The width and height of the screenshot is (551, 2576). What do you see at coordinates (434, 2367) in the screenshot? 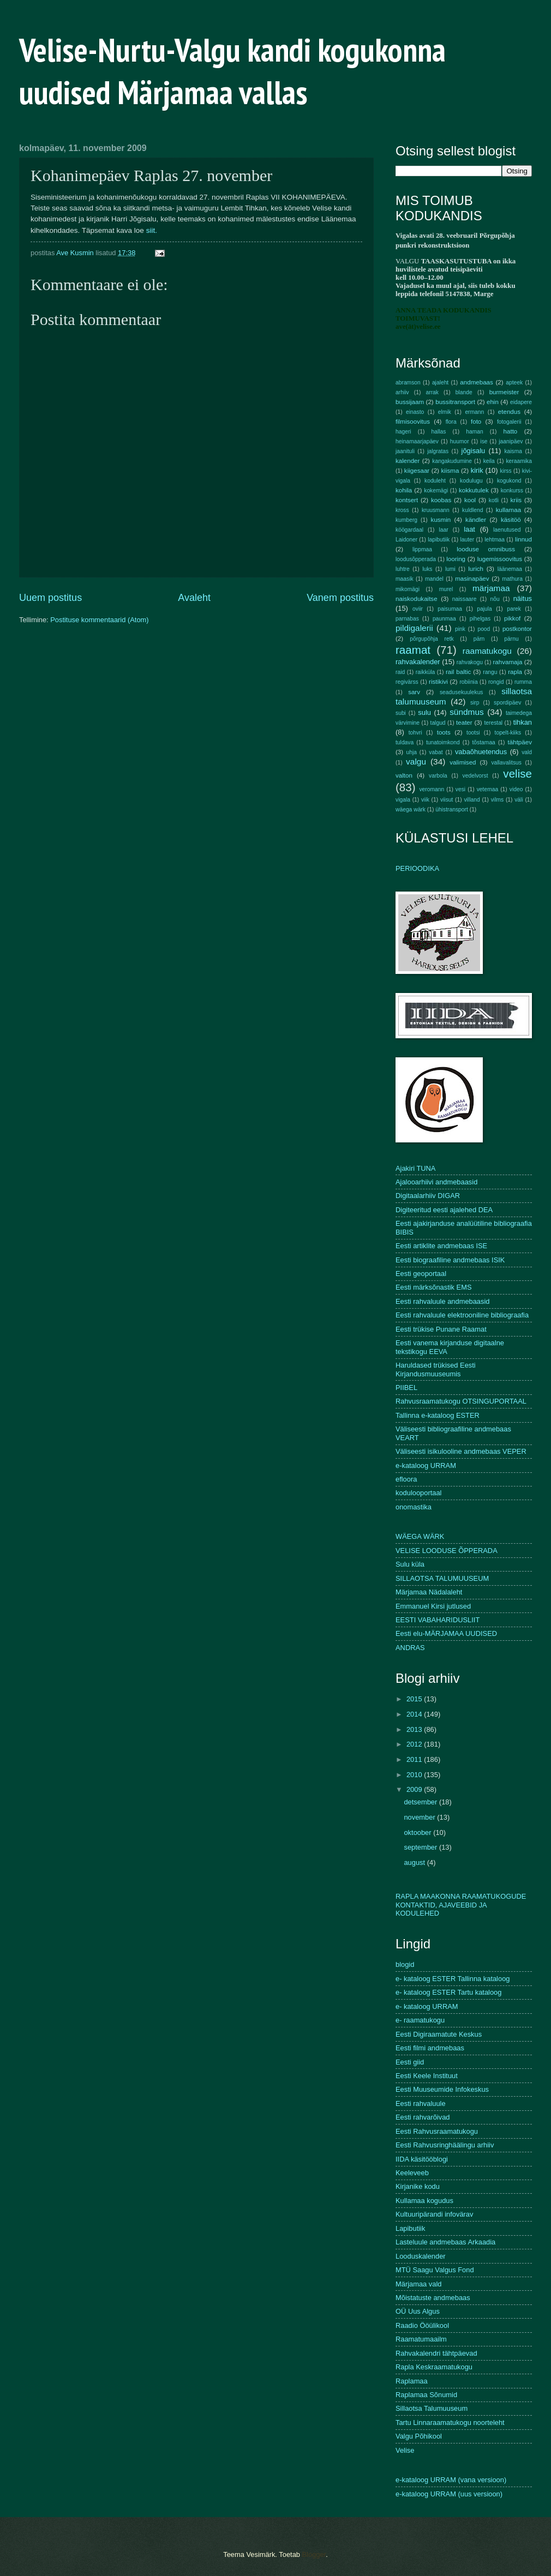
I see `Rapla Keskraamatukogu` at bounding box center [434, 2367].